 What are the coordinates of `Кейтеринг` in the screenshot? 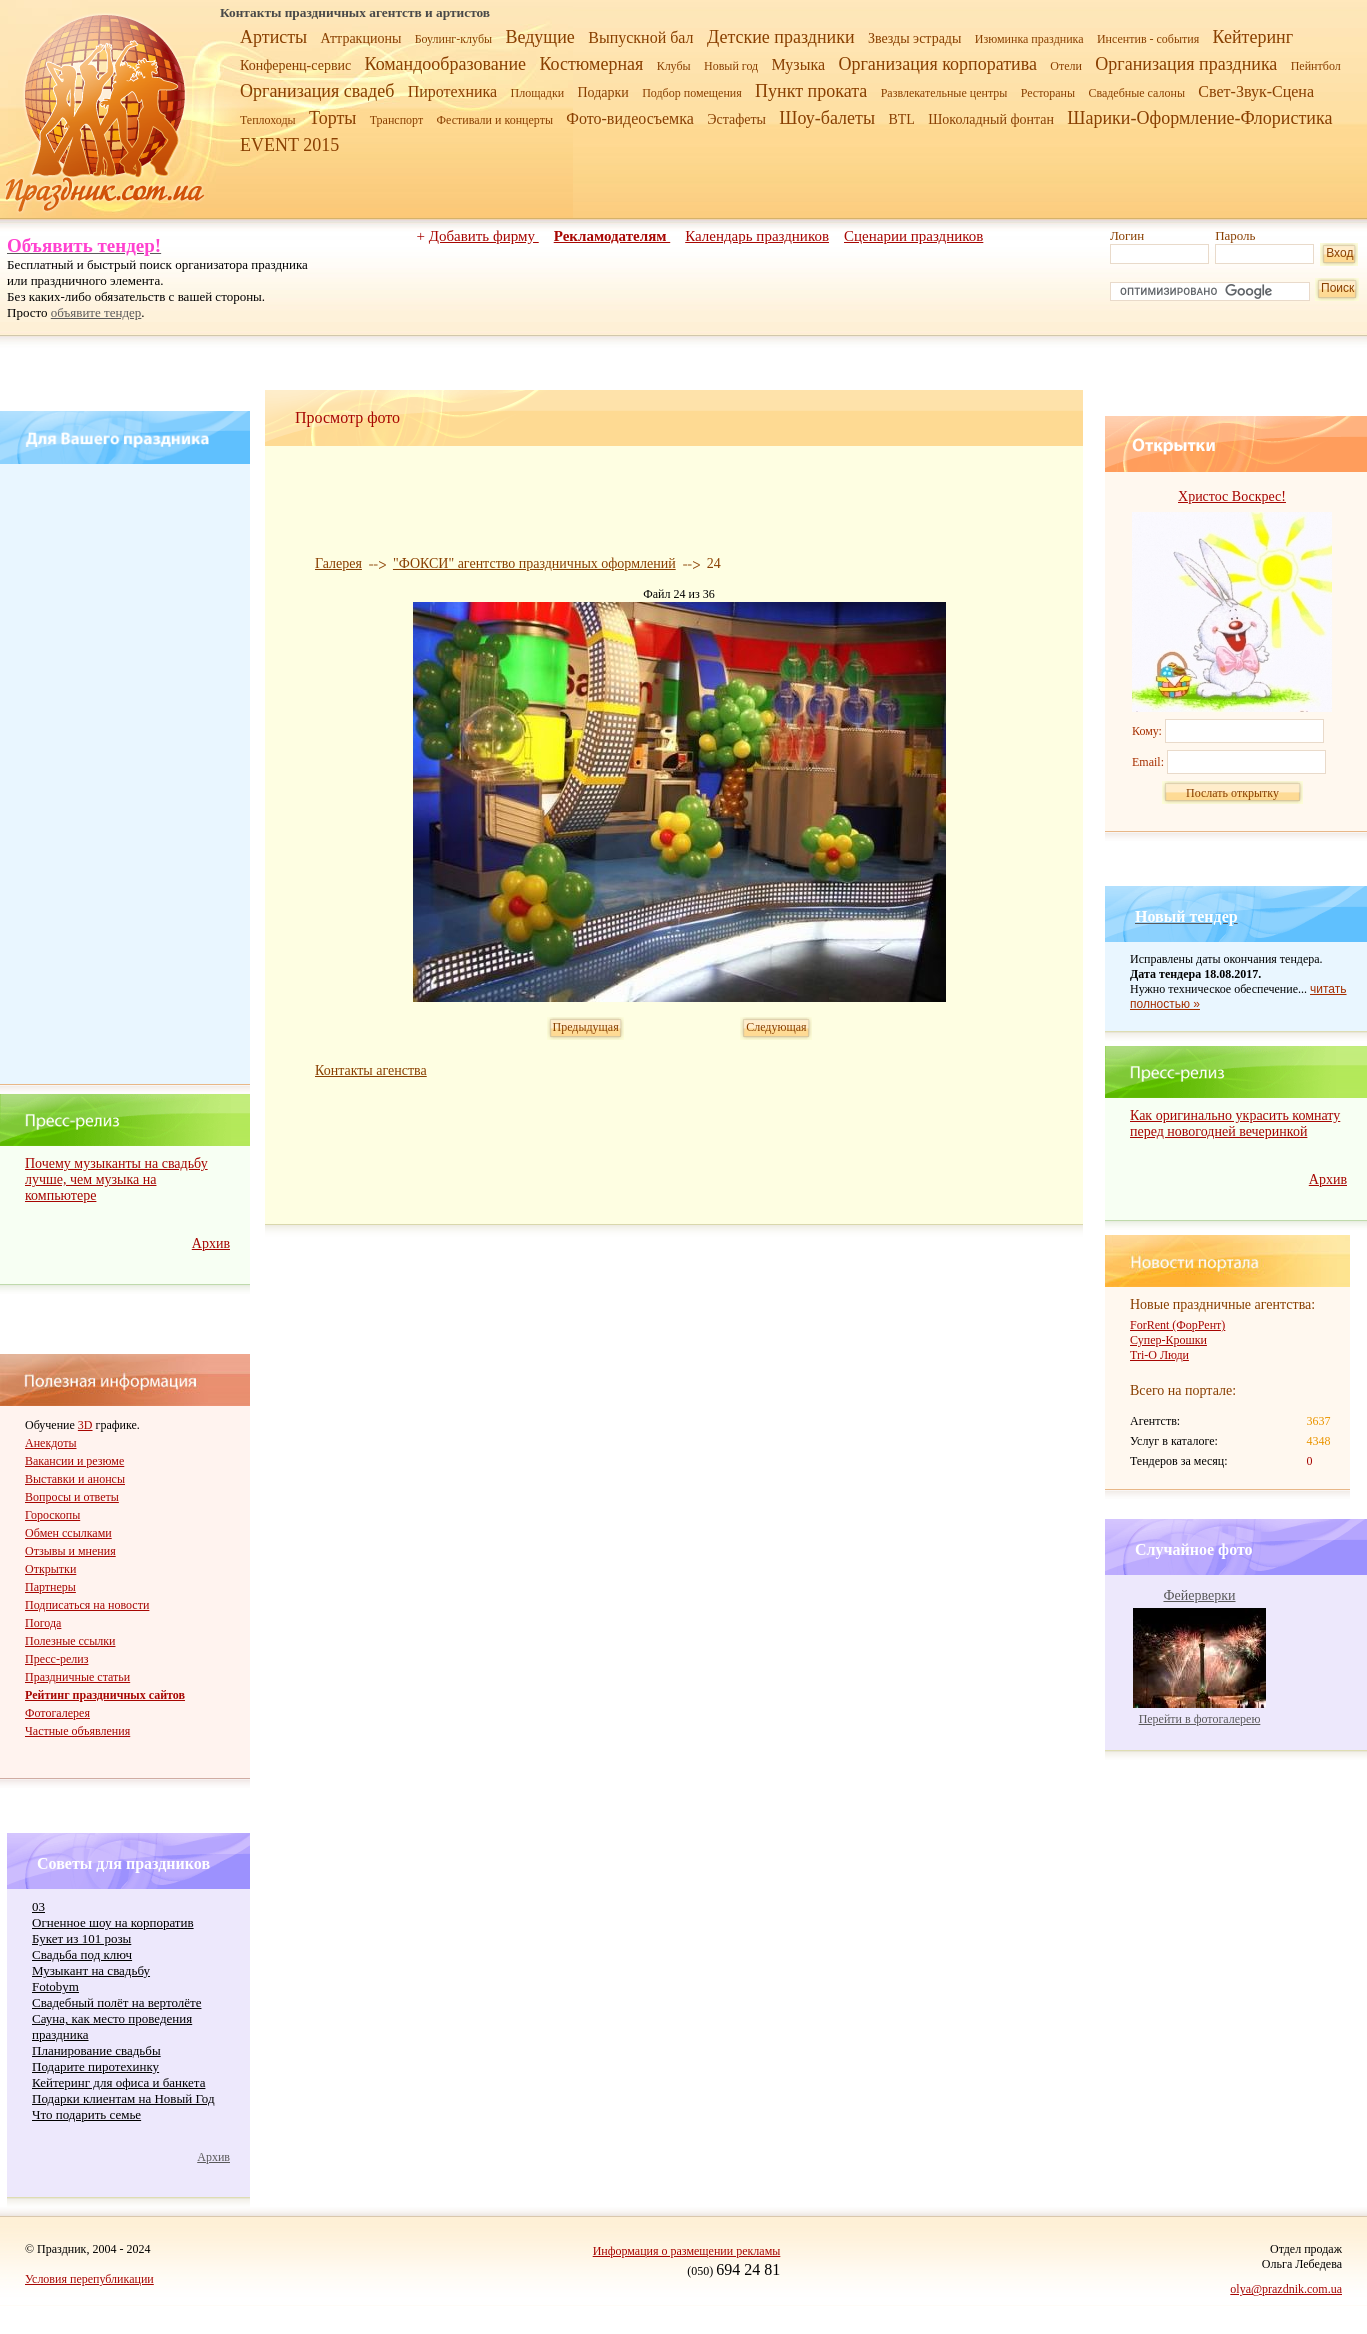 It's located at (1253, 37).